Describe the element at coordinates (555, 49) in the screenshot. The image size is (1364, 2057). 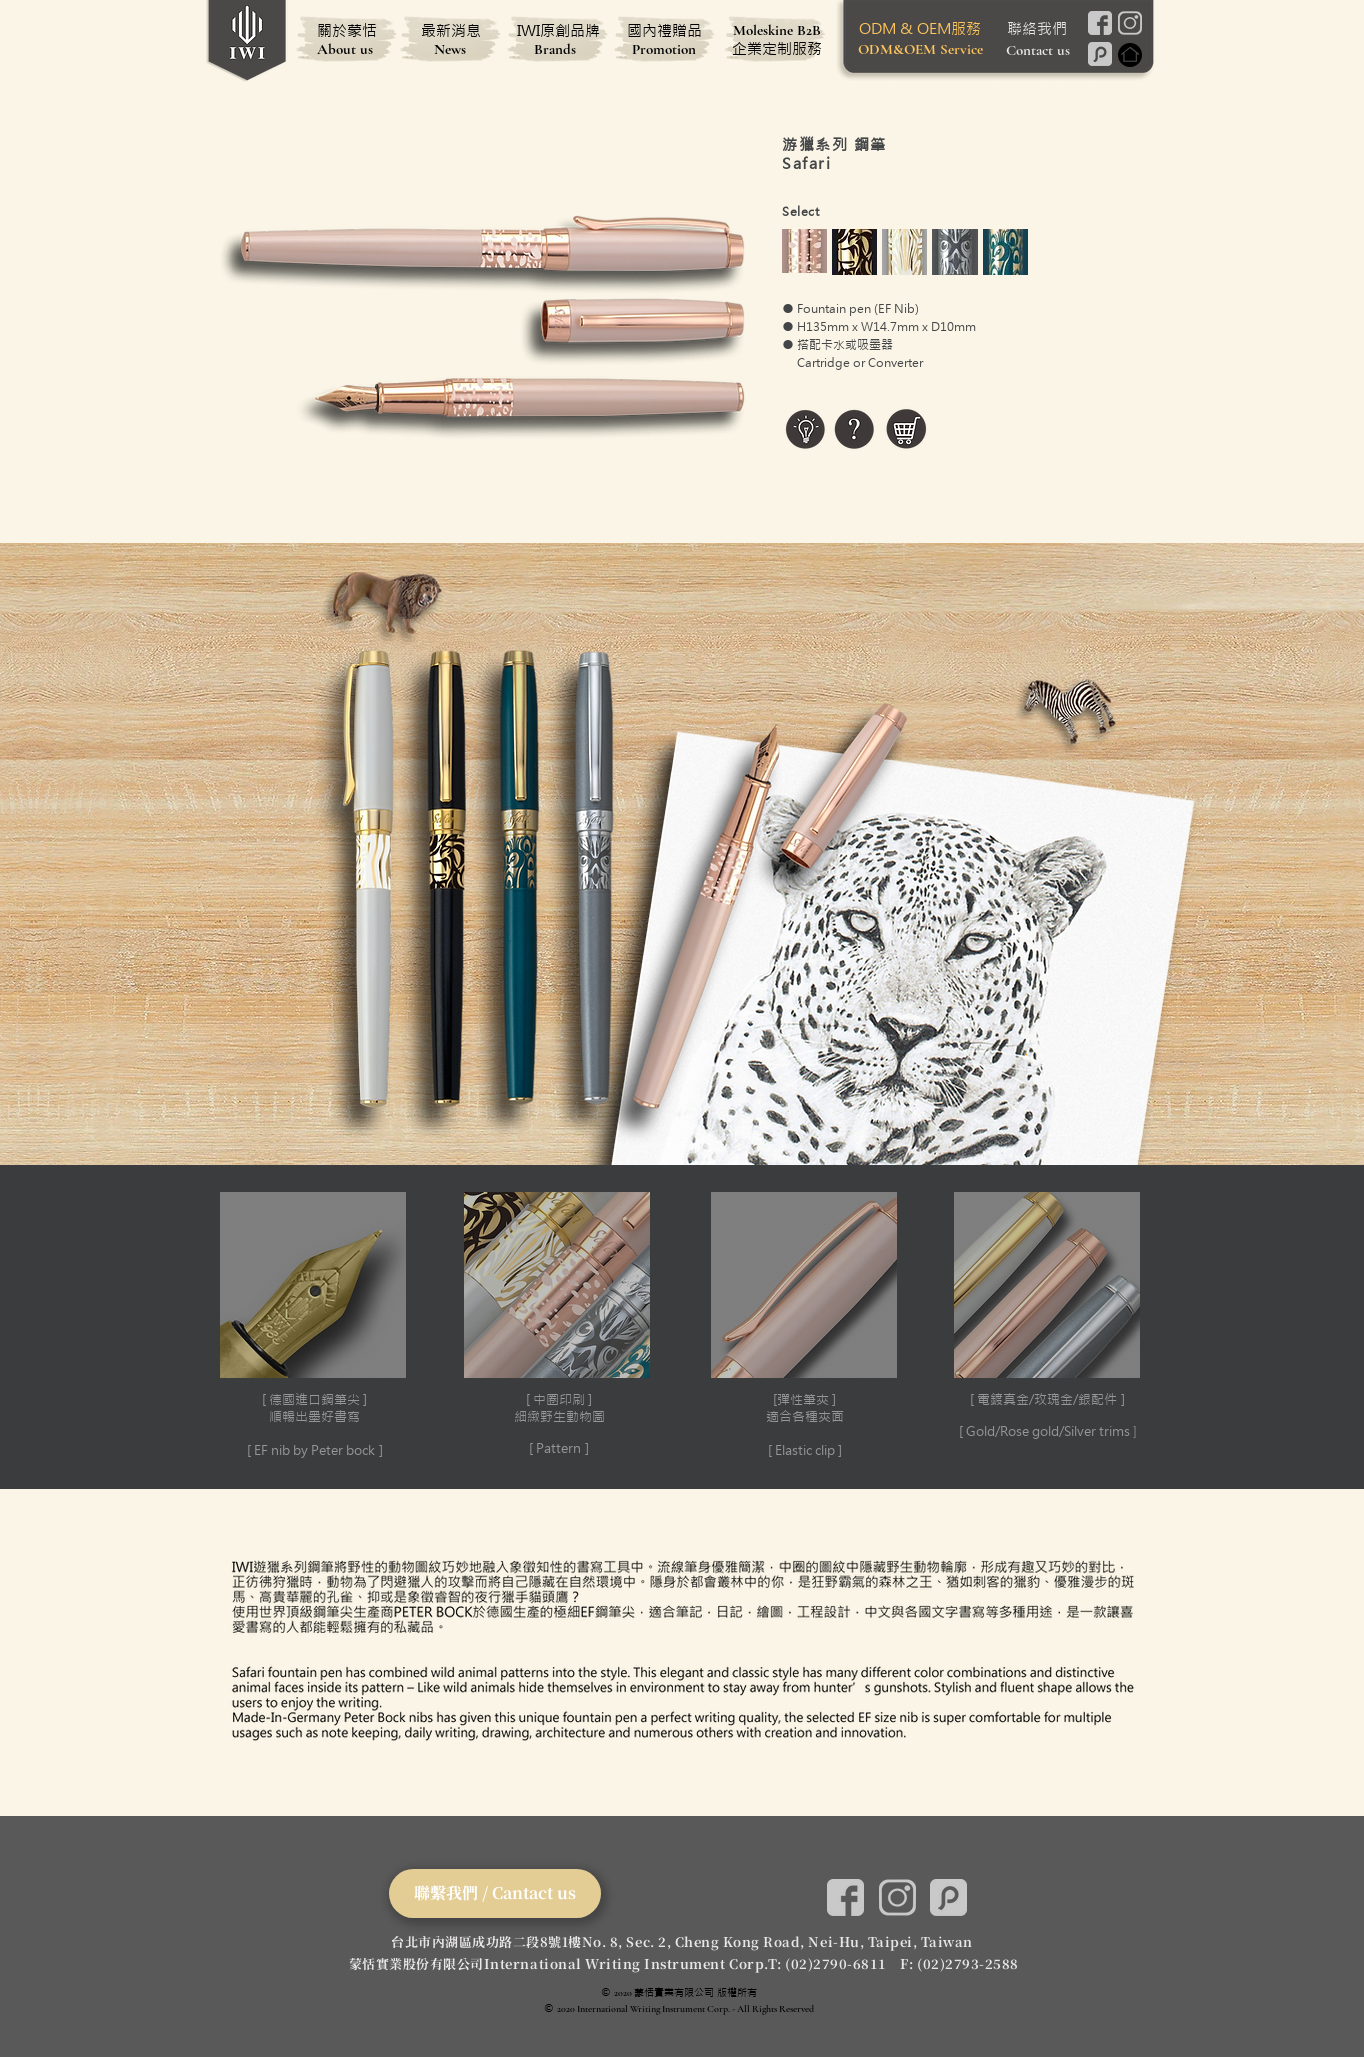
I see `[Brands]` at that location.